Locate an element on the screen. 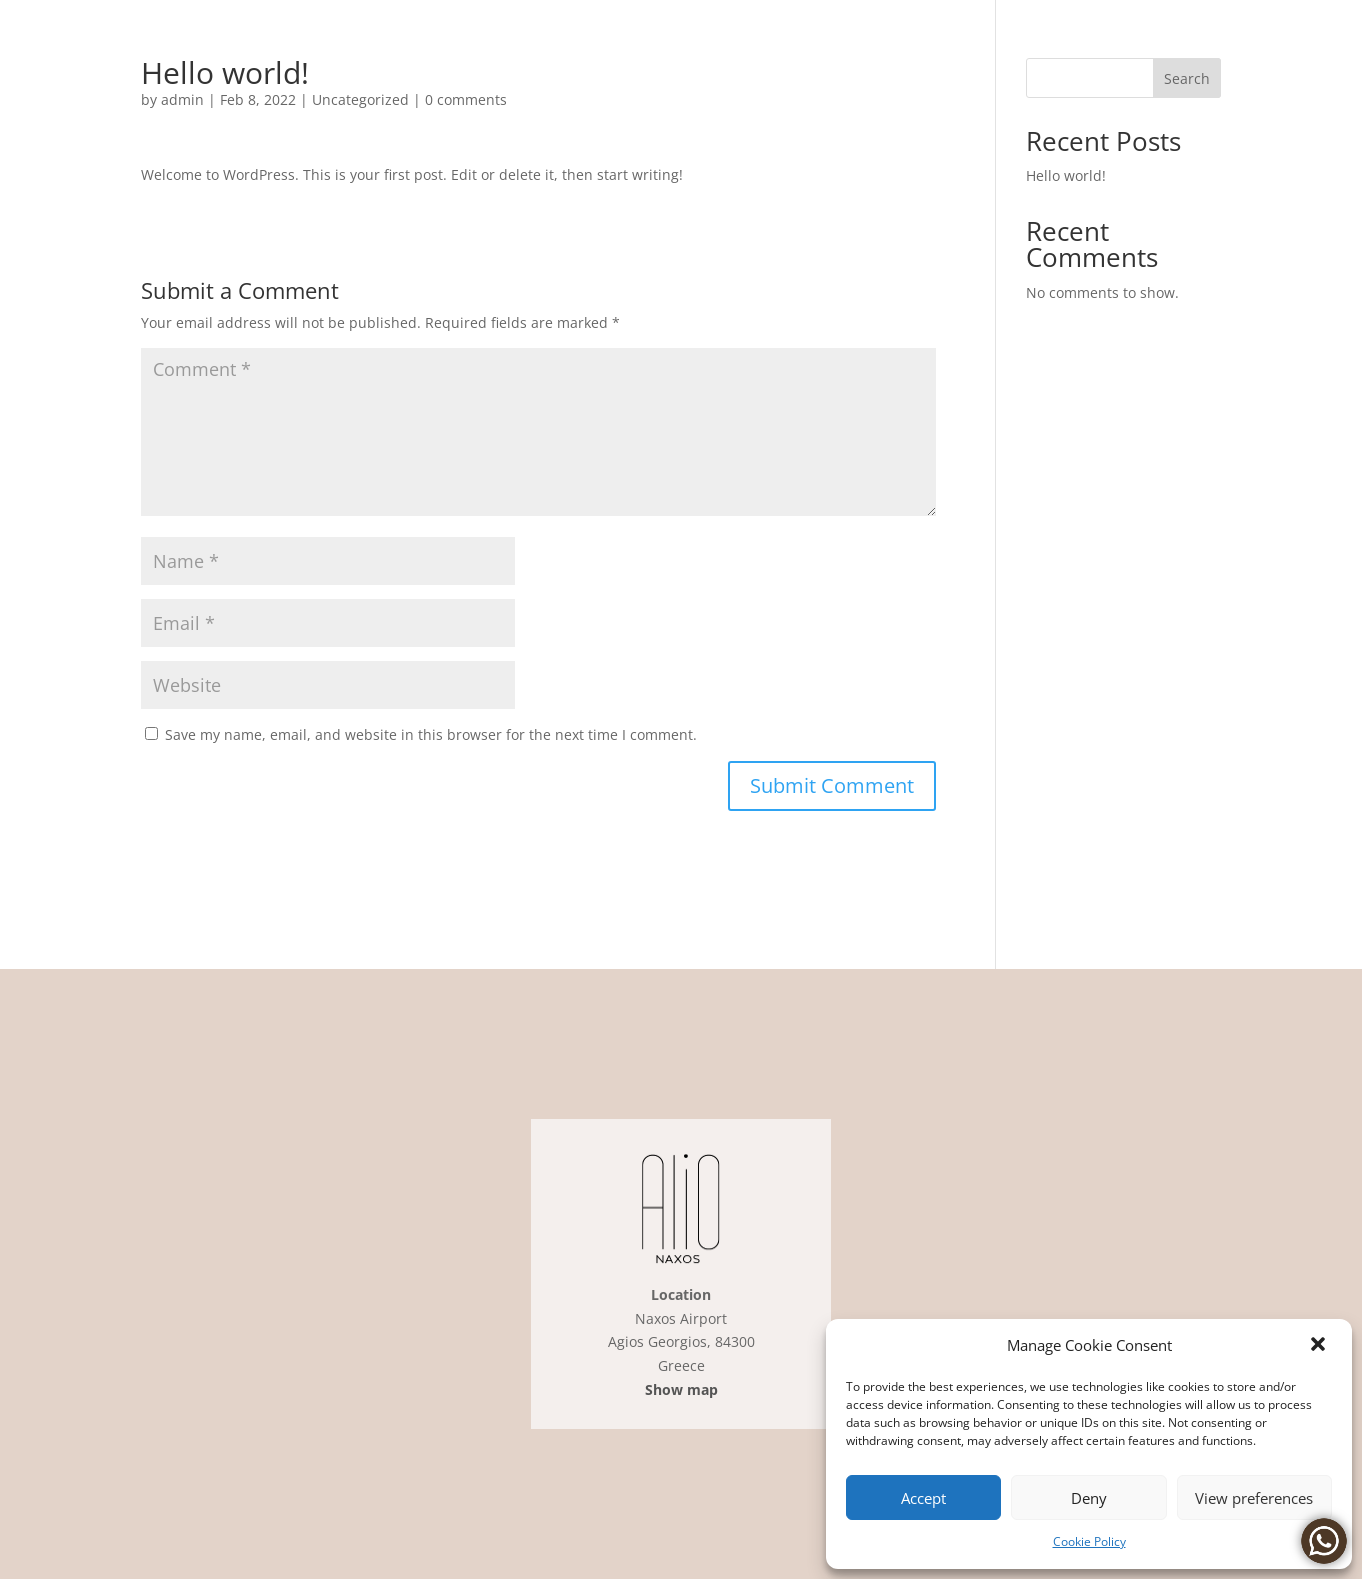 This screenshot has height=1579, width=1362. Save my name, email, and website in this browser for the next time I comment. is located at coordinates (431, 734).